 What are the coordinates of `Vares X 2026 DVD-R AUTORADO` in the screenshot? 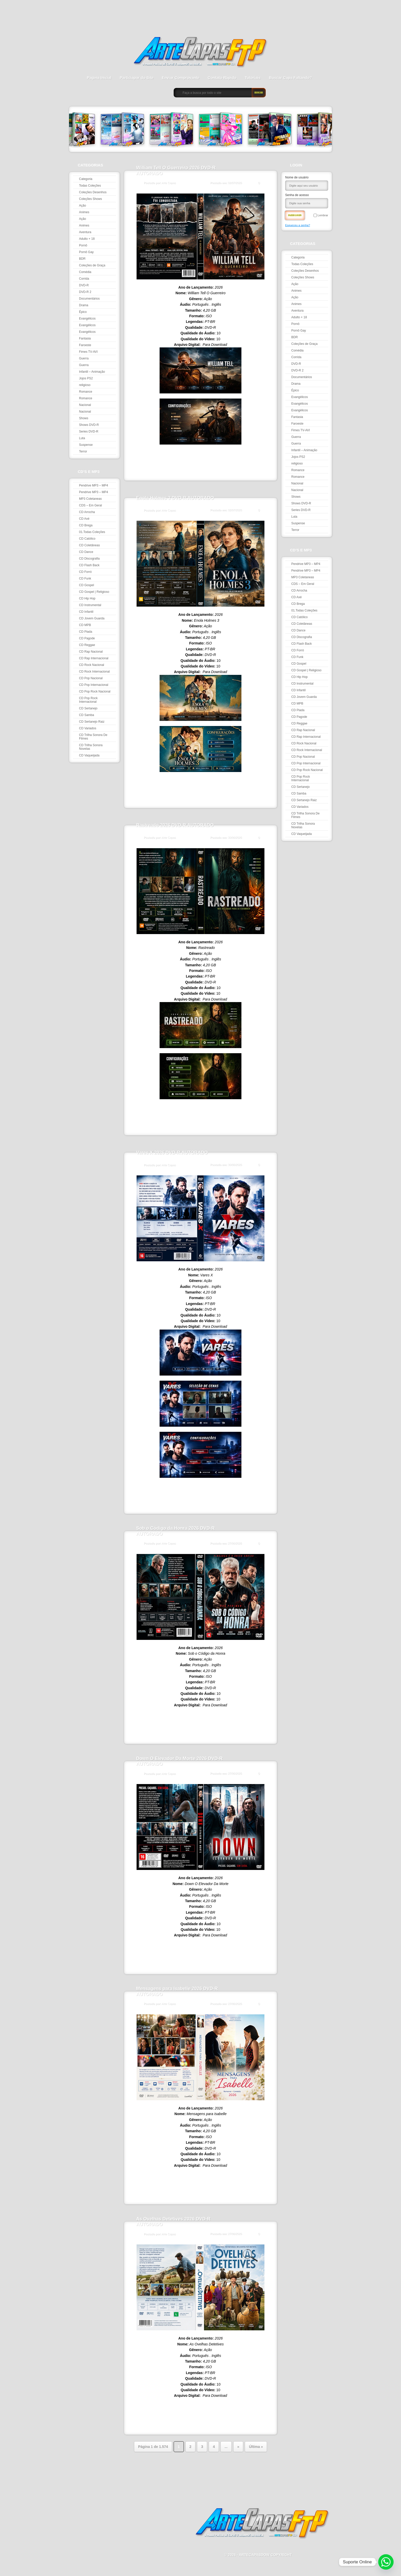 It's located at (172, 1152).